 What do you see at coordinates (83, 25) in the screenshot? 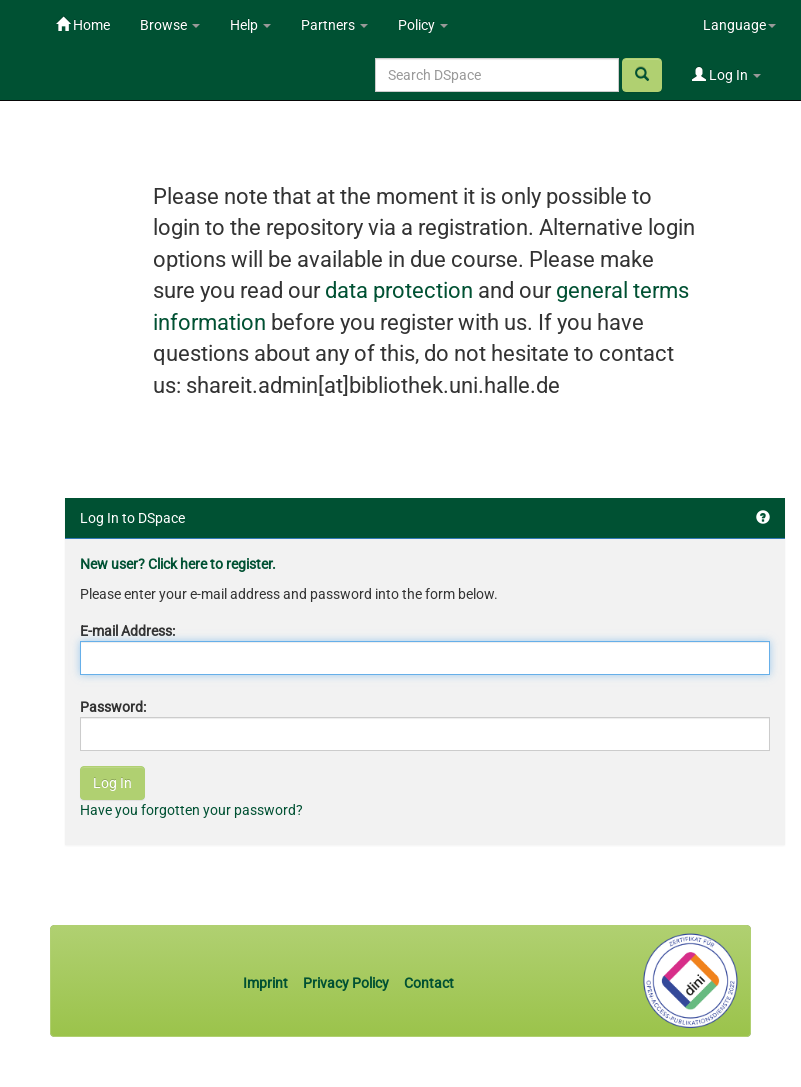
I see `Home` at bounding box center [83, 25].